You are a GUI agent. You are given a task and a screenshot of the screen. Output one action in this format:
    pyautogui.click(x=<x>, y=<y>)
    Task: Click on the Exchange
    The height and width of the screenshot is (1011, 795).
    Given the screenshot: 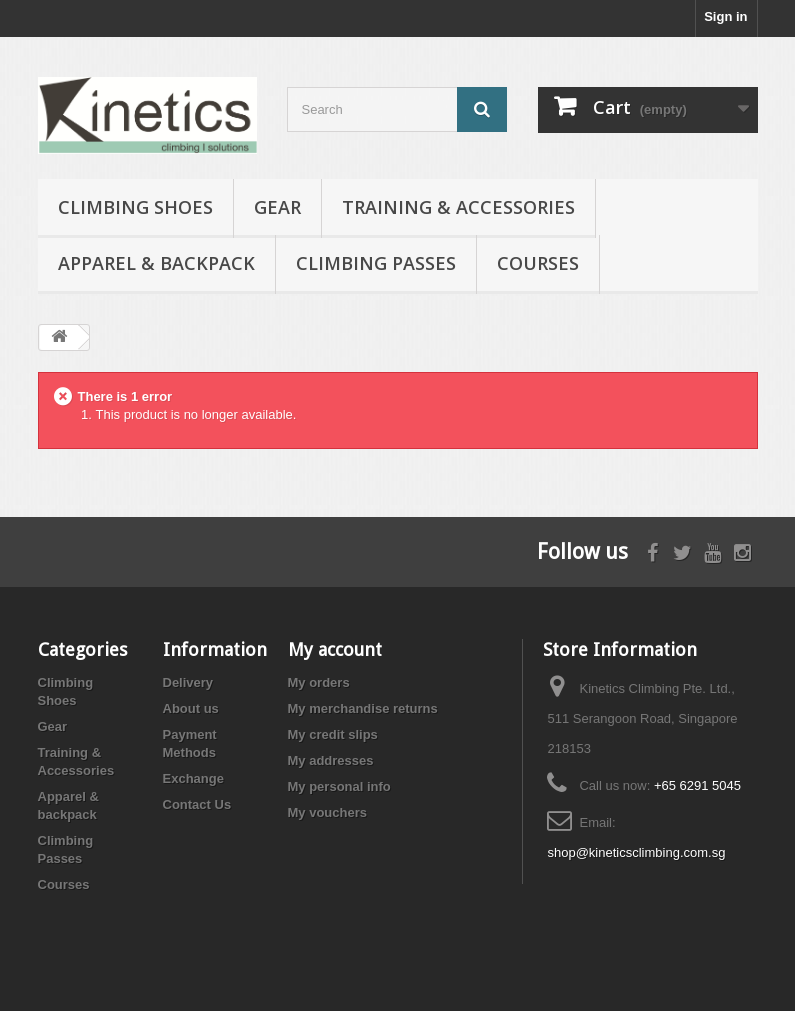 What is the action you would take?
    pyautogui.click(x=193, y=778)
    